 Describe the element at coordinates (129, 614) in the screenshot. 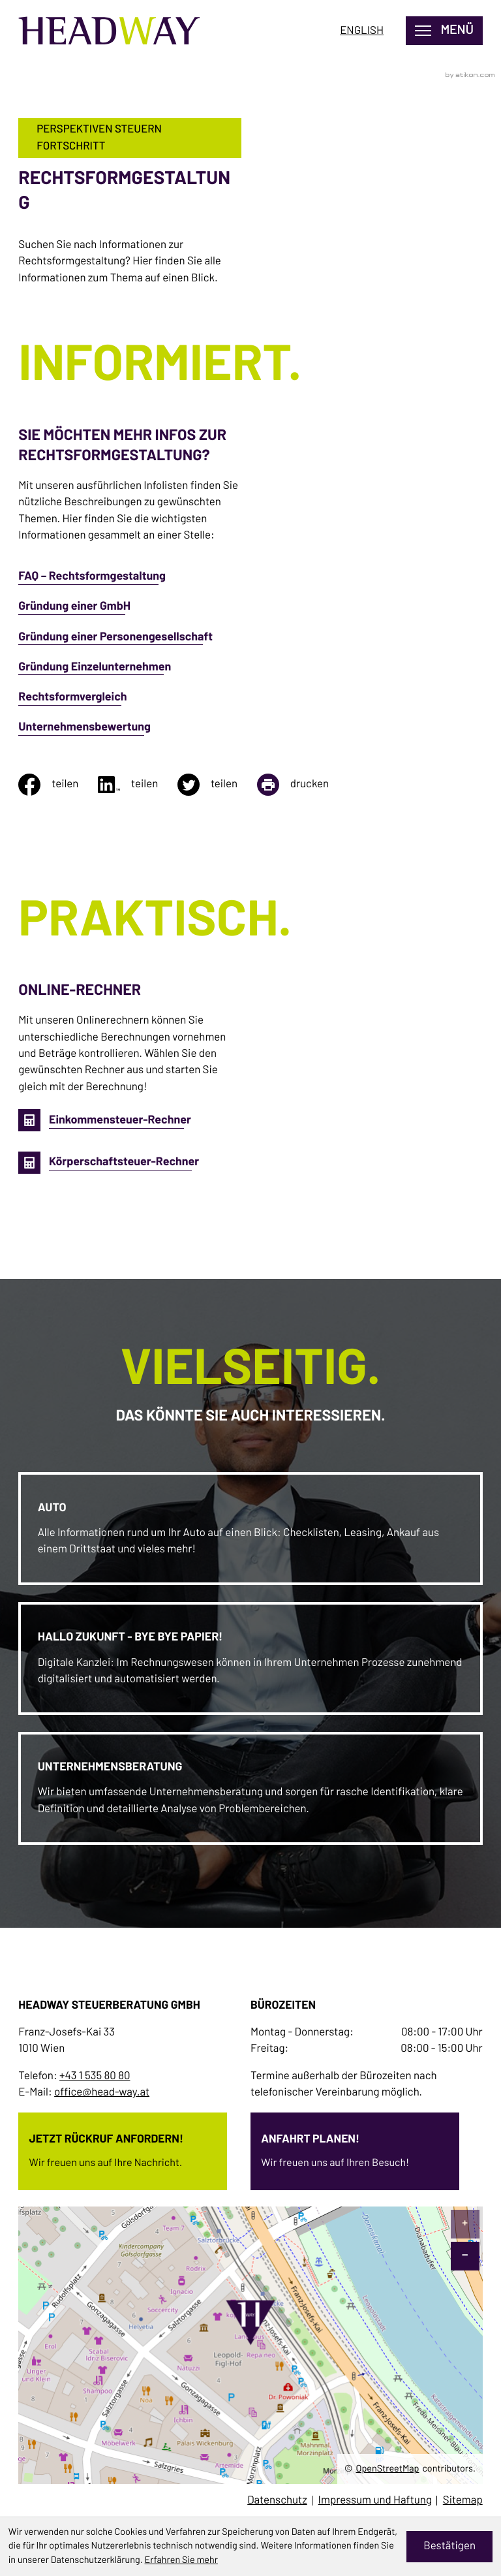

I see `[Gründung einer GmbH]` at that location.